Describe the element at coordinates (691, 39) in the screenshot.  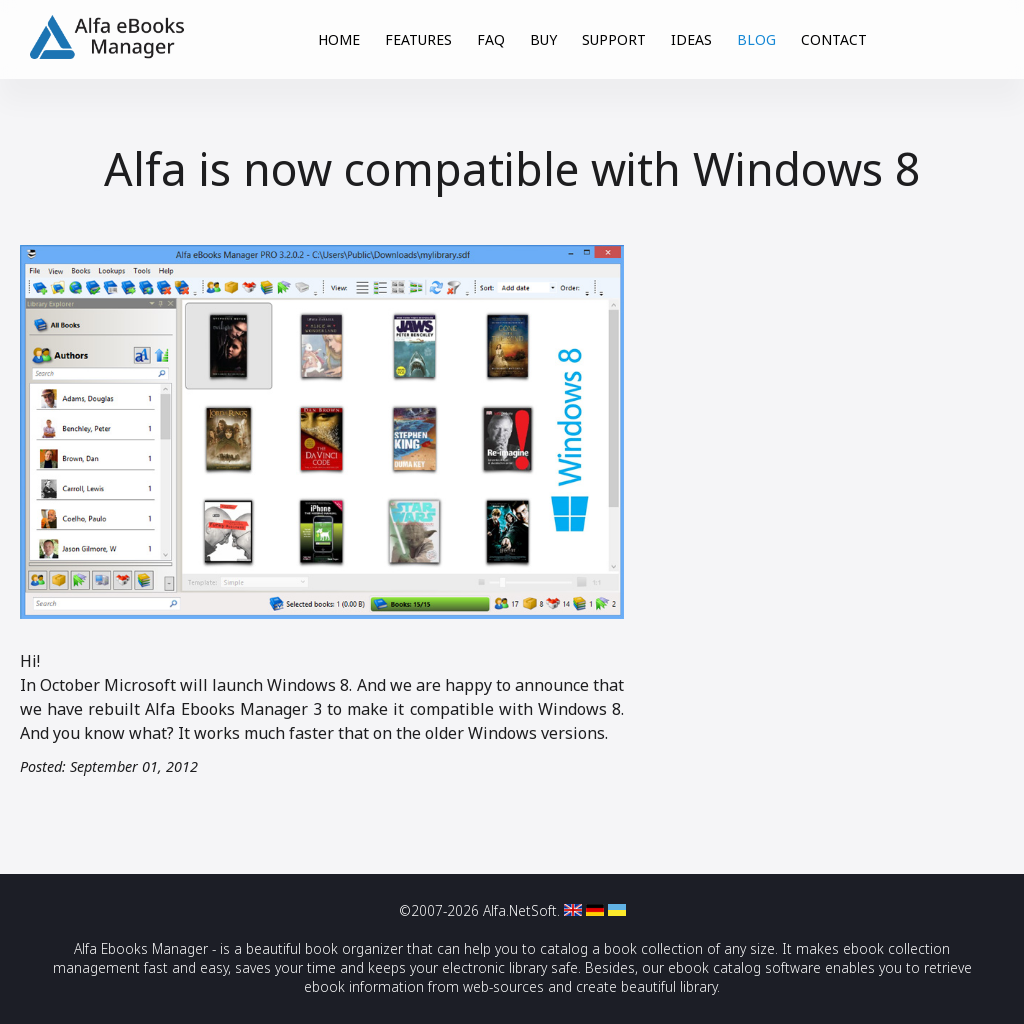
I see `IDEAS` at that location.